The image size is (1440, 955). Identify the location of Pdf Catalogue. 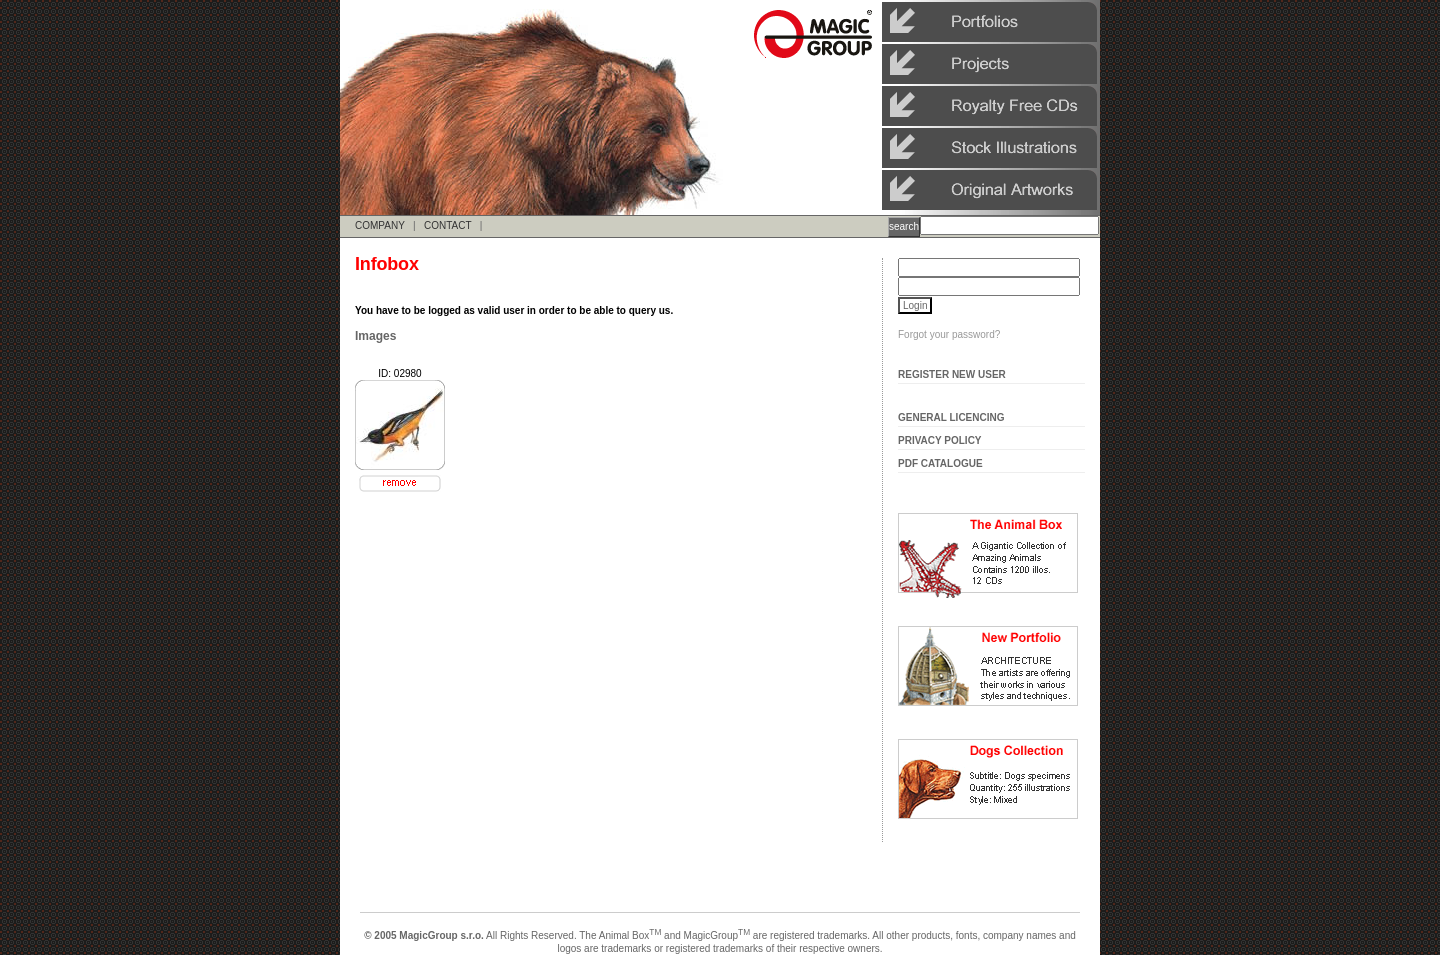
(940, 463).